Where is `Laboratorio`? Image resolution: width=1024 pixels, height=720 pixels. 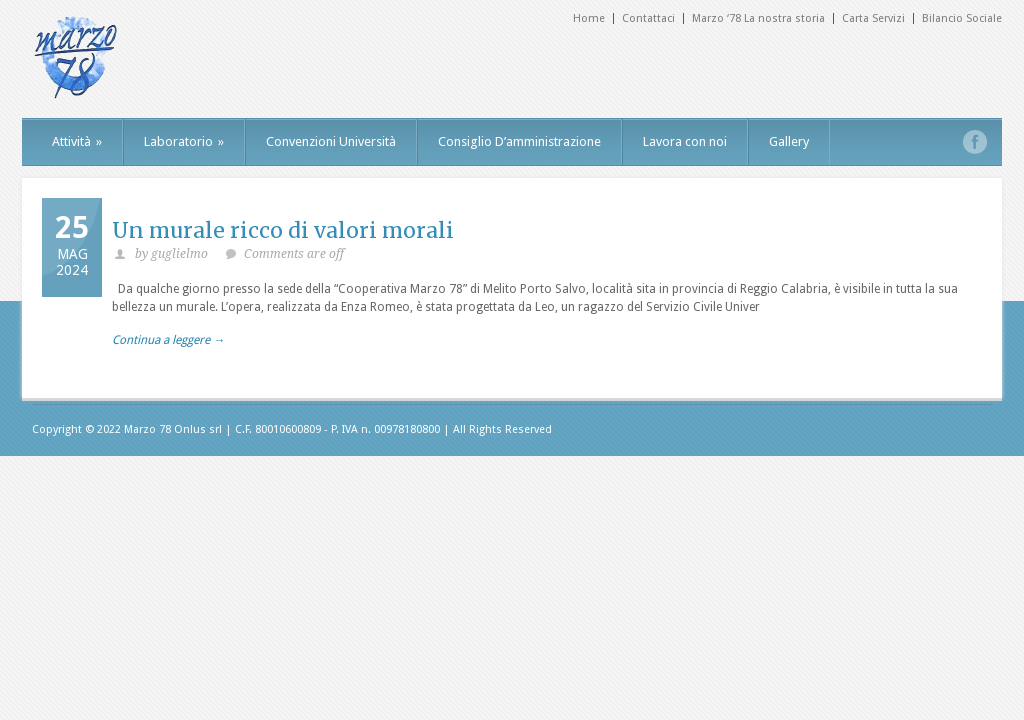 Laboratorio is located at coordinates (184, 141).